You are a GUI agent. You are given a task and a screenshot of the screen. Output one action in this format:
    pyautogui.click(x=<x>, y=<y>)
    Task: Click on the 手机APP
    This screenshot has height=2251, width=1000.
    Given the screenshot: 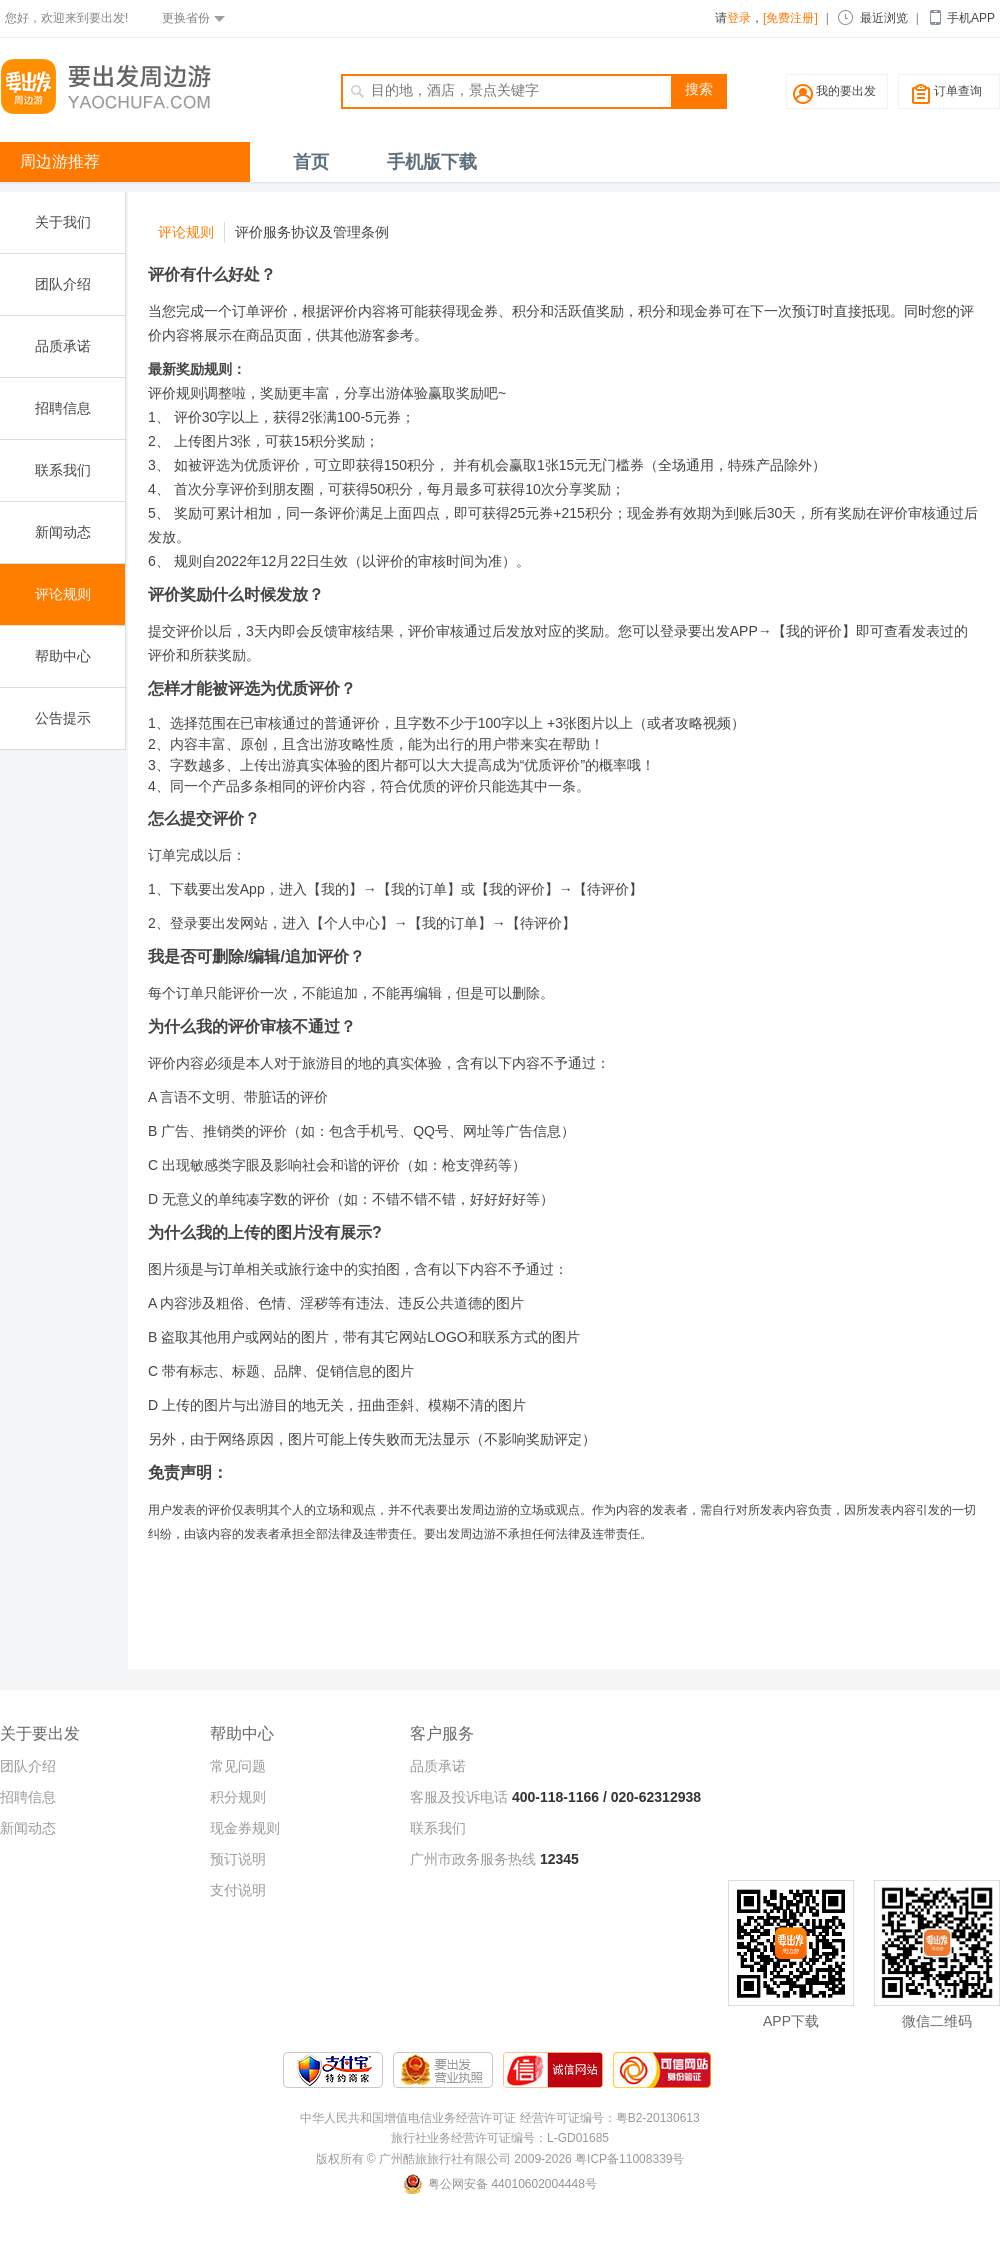 What is the action you would take?
    pyautogui.click(x=971, y=18)
    